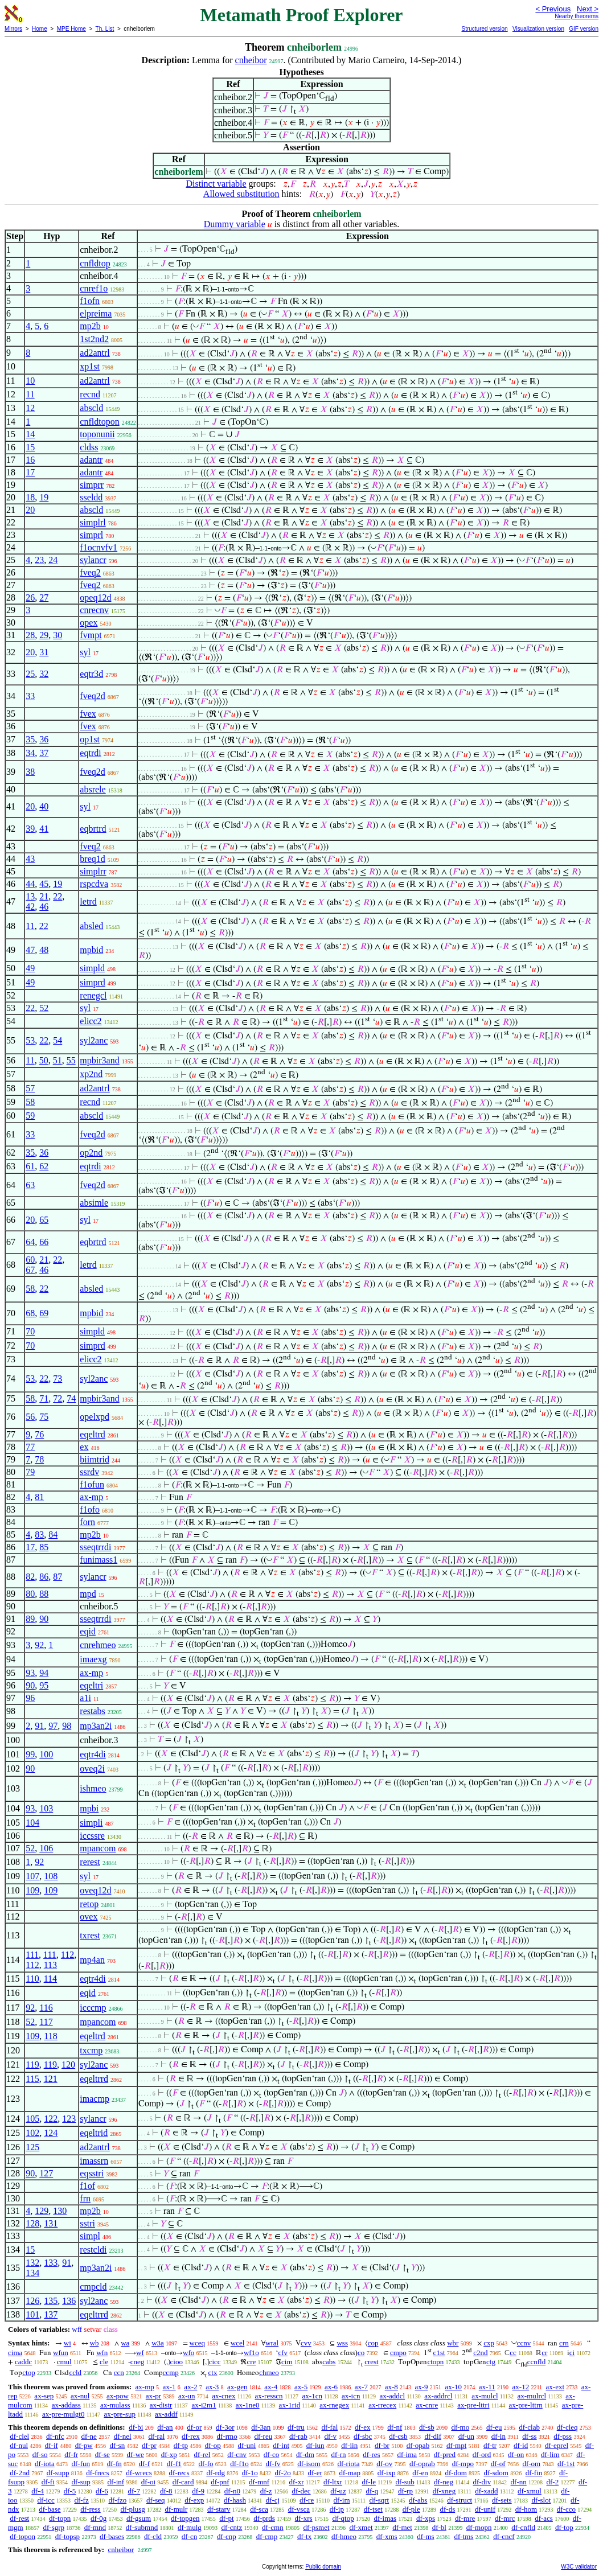  Describe the element at coordinates (149, 2445) in the screenshot. I see `df-pr` at that location.